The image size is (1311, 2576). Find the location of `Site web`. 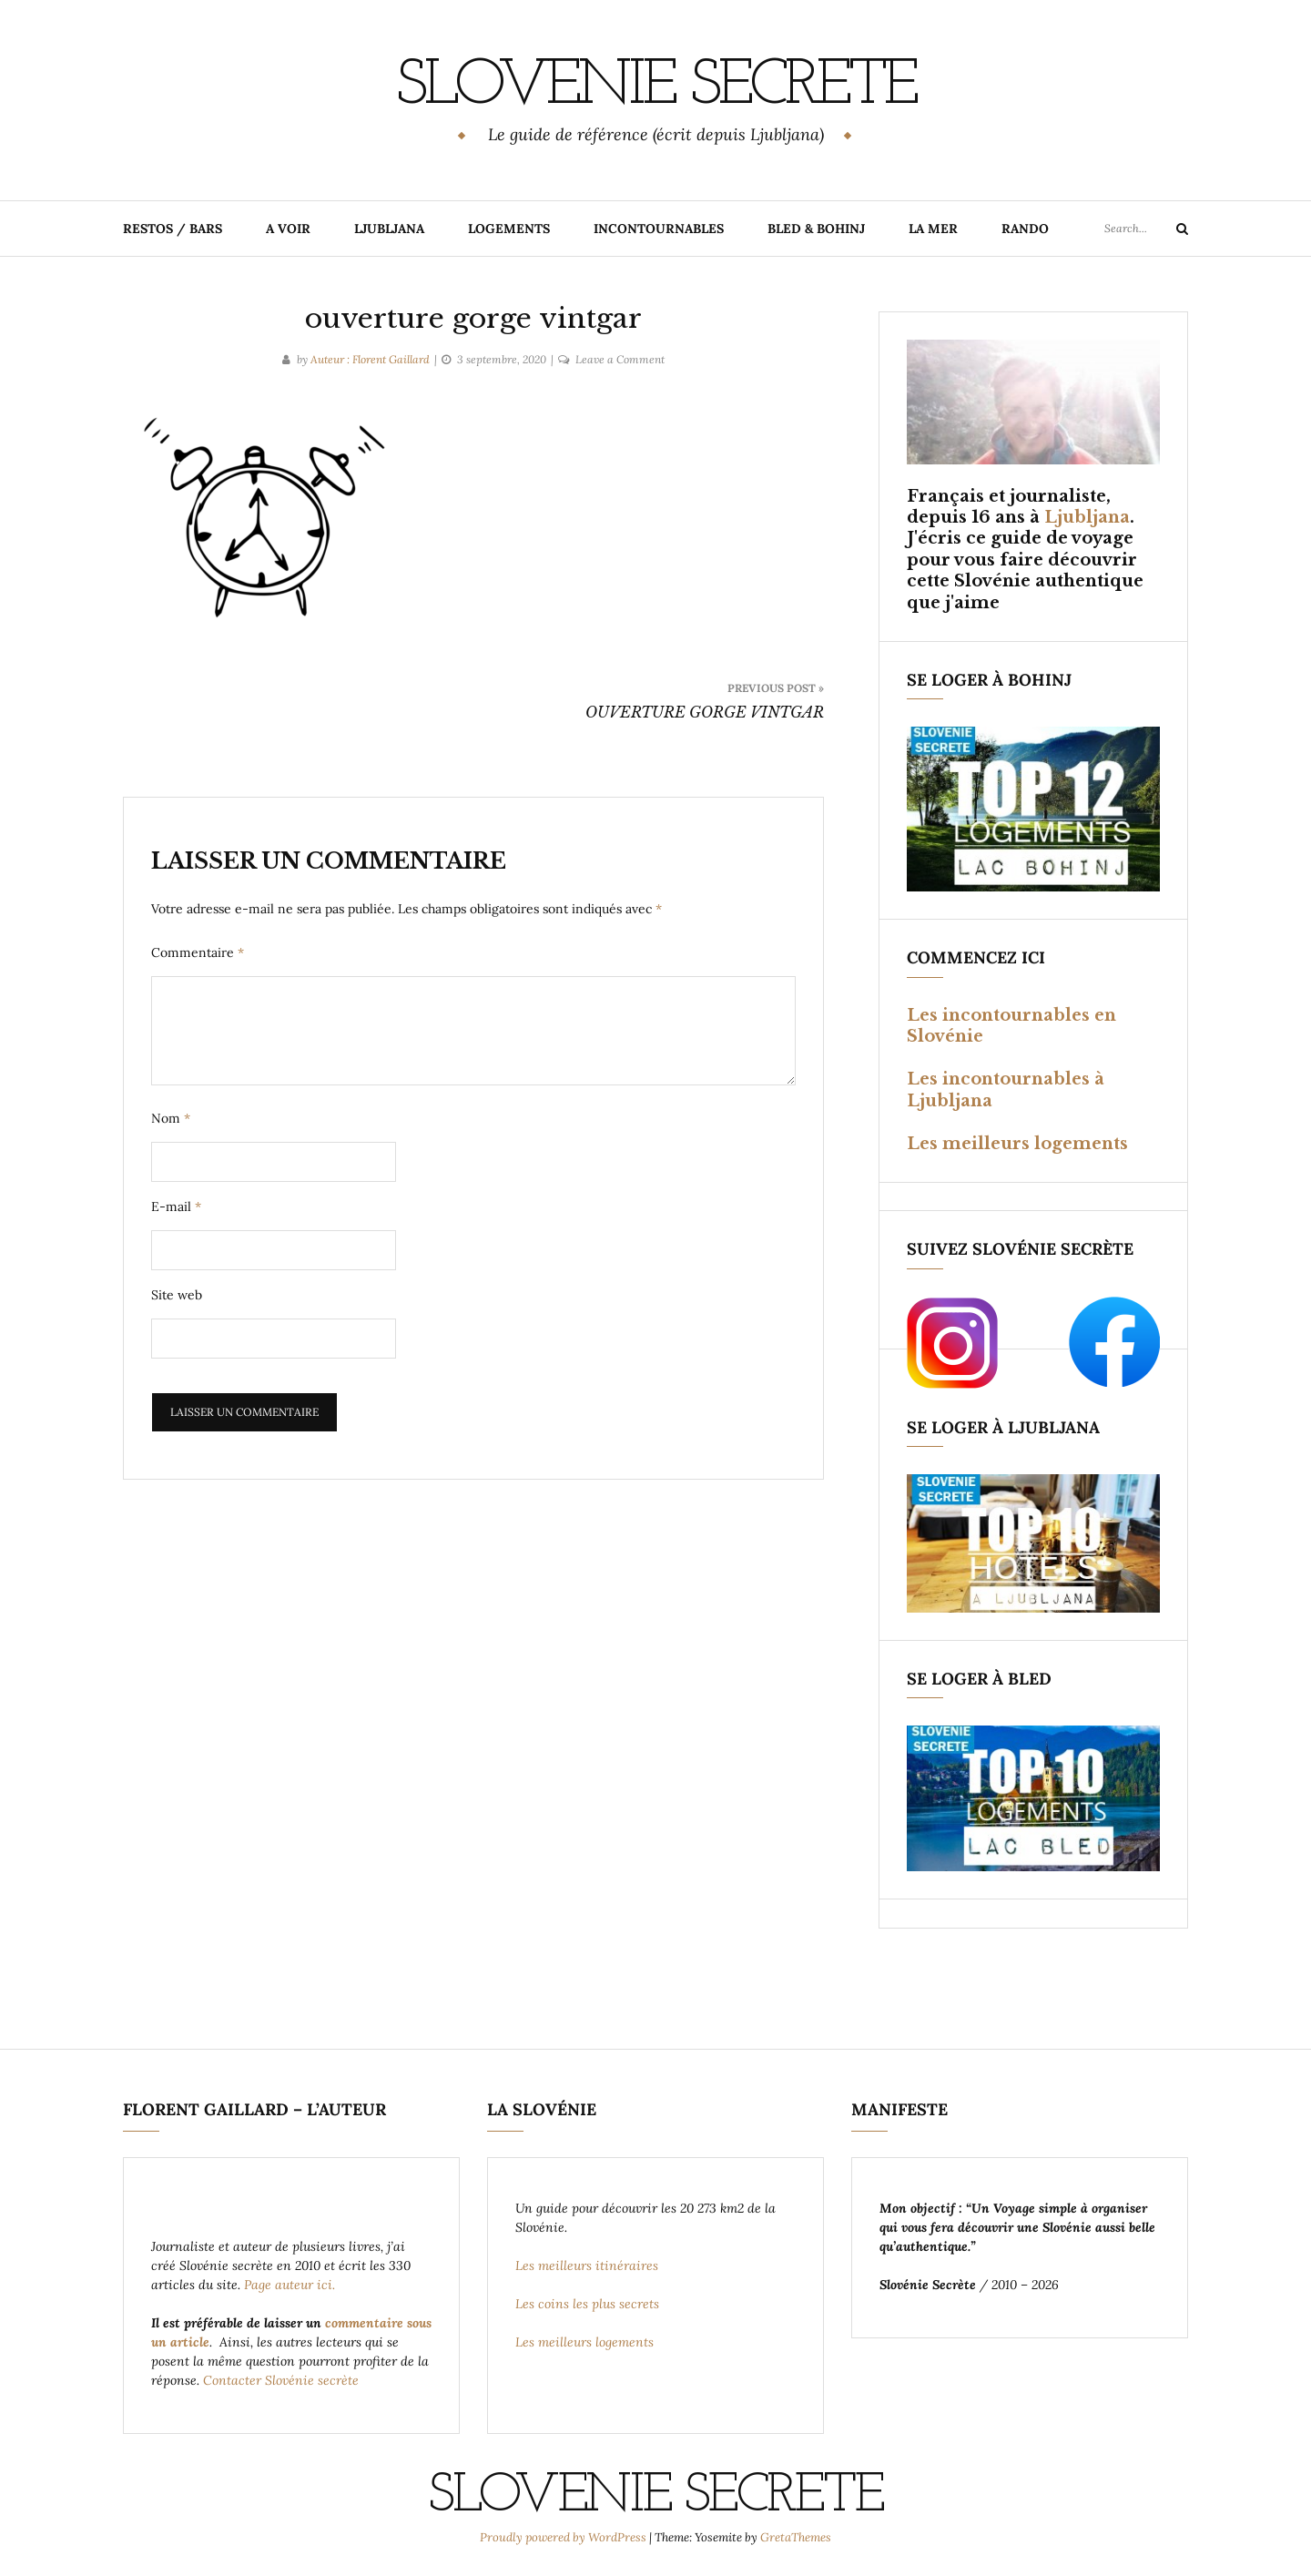

Site web is located at coordinates (176, 1294).